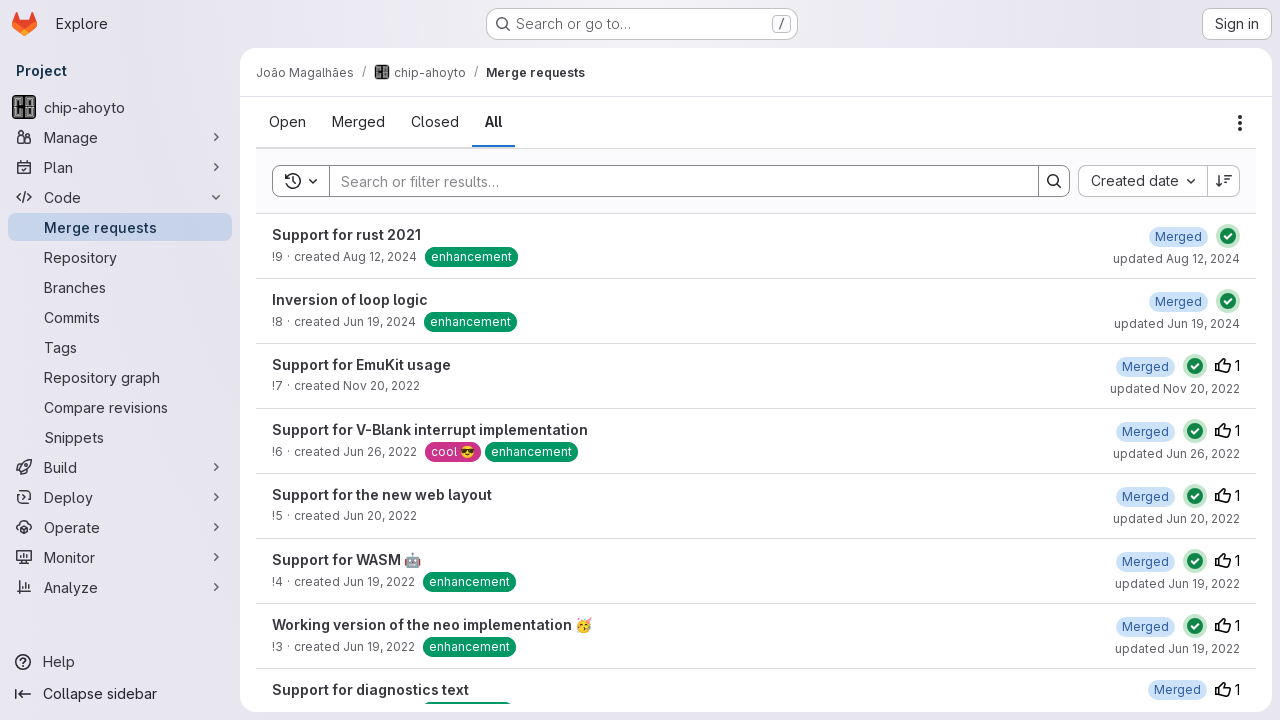 This screenshot has height=720, width=1280. I want to click on [Repository graph], so click(120, 377).